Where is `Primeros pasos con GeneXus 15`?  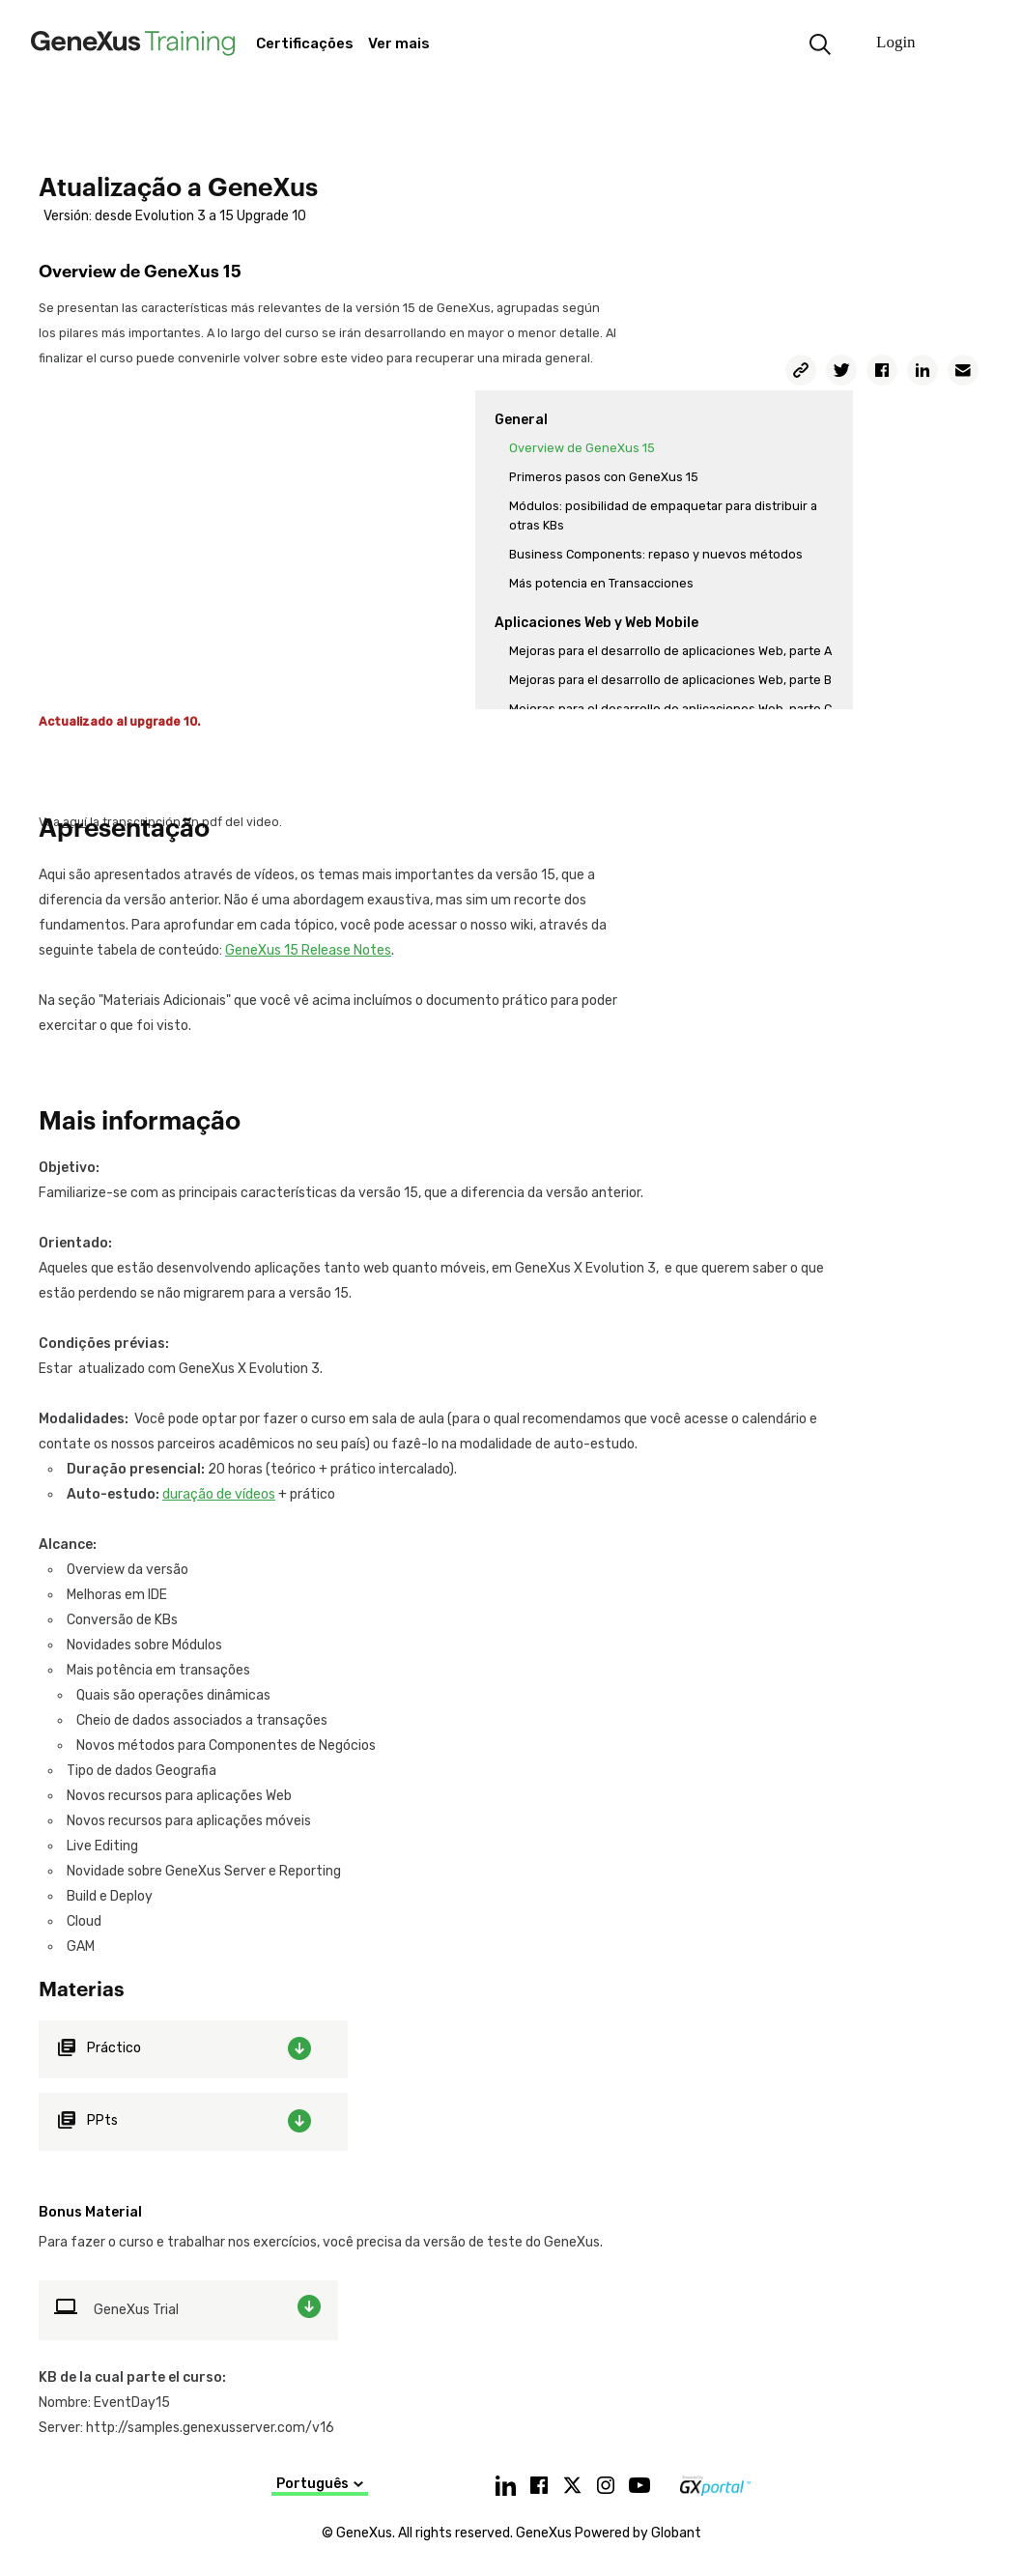
Primeros pasos con GeneXus 15 is located at coordinates (603, 477).